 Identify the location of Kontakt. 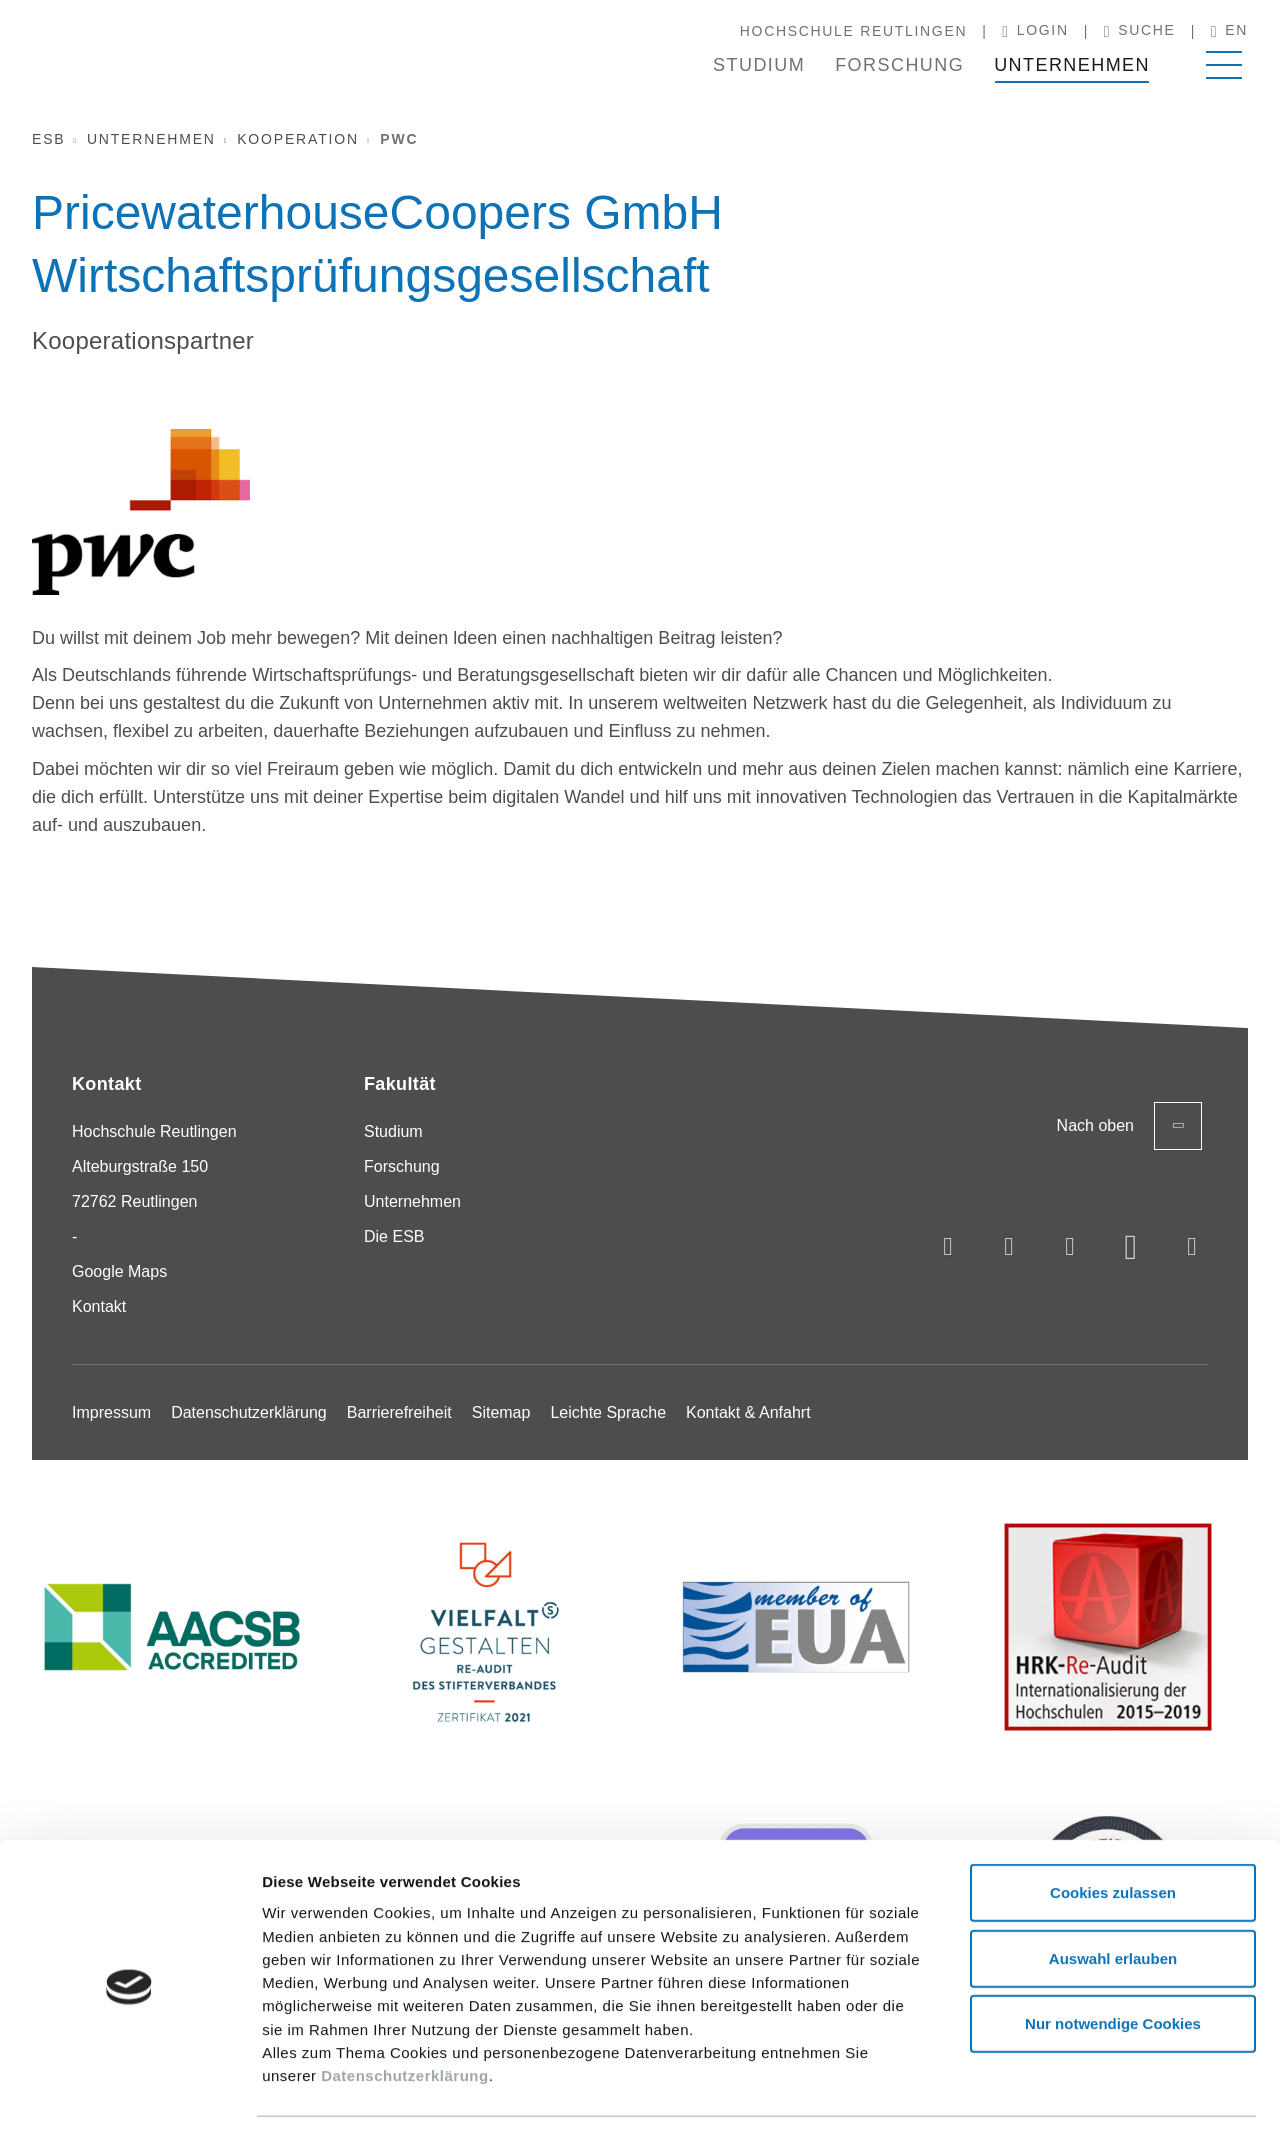
(99, 1306).